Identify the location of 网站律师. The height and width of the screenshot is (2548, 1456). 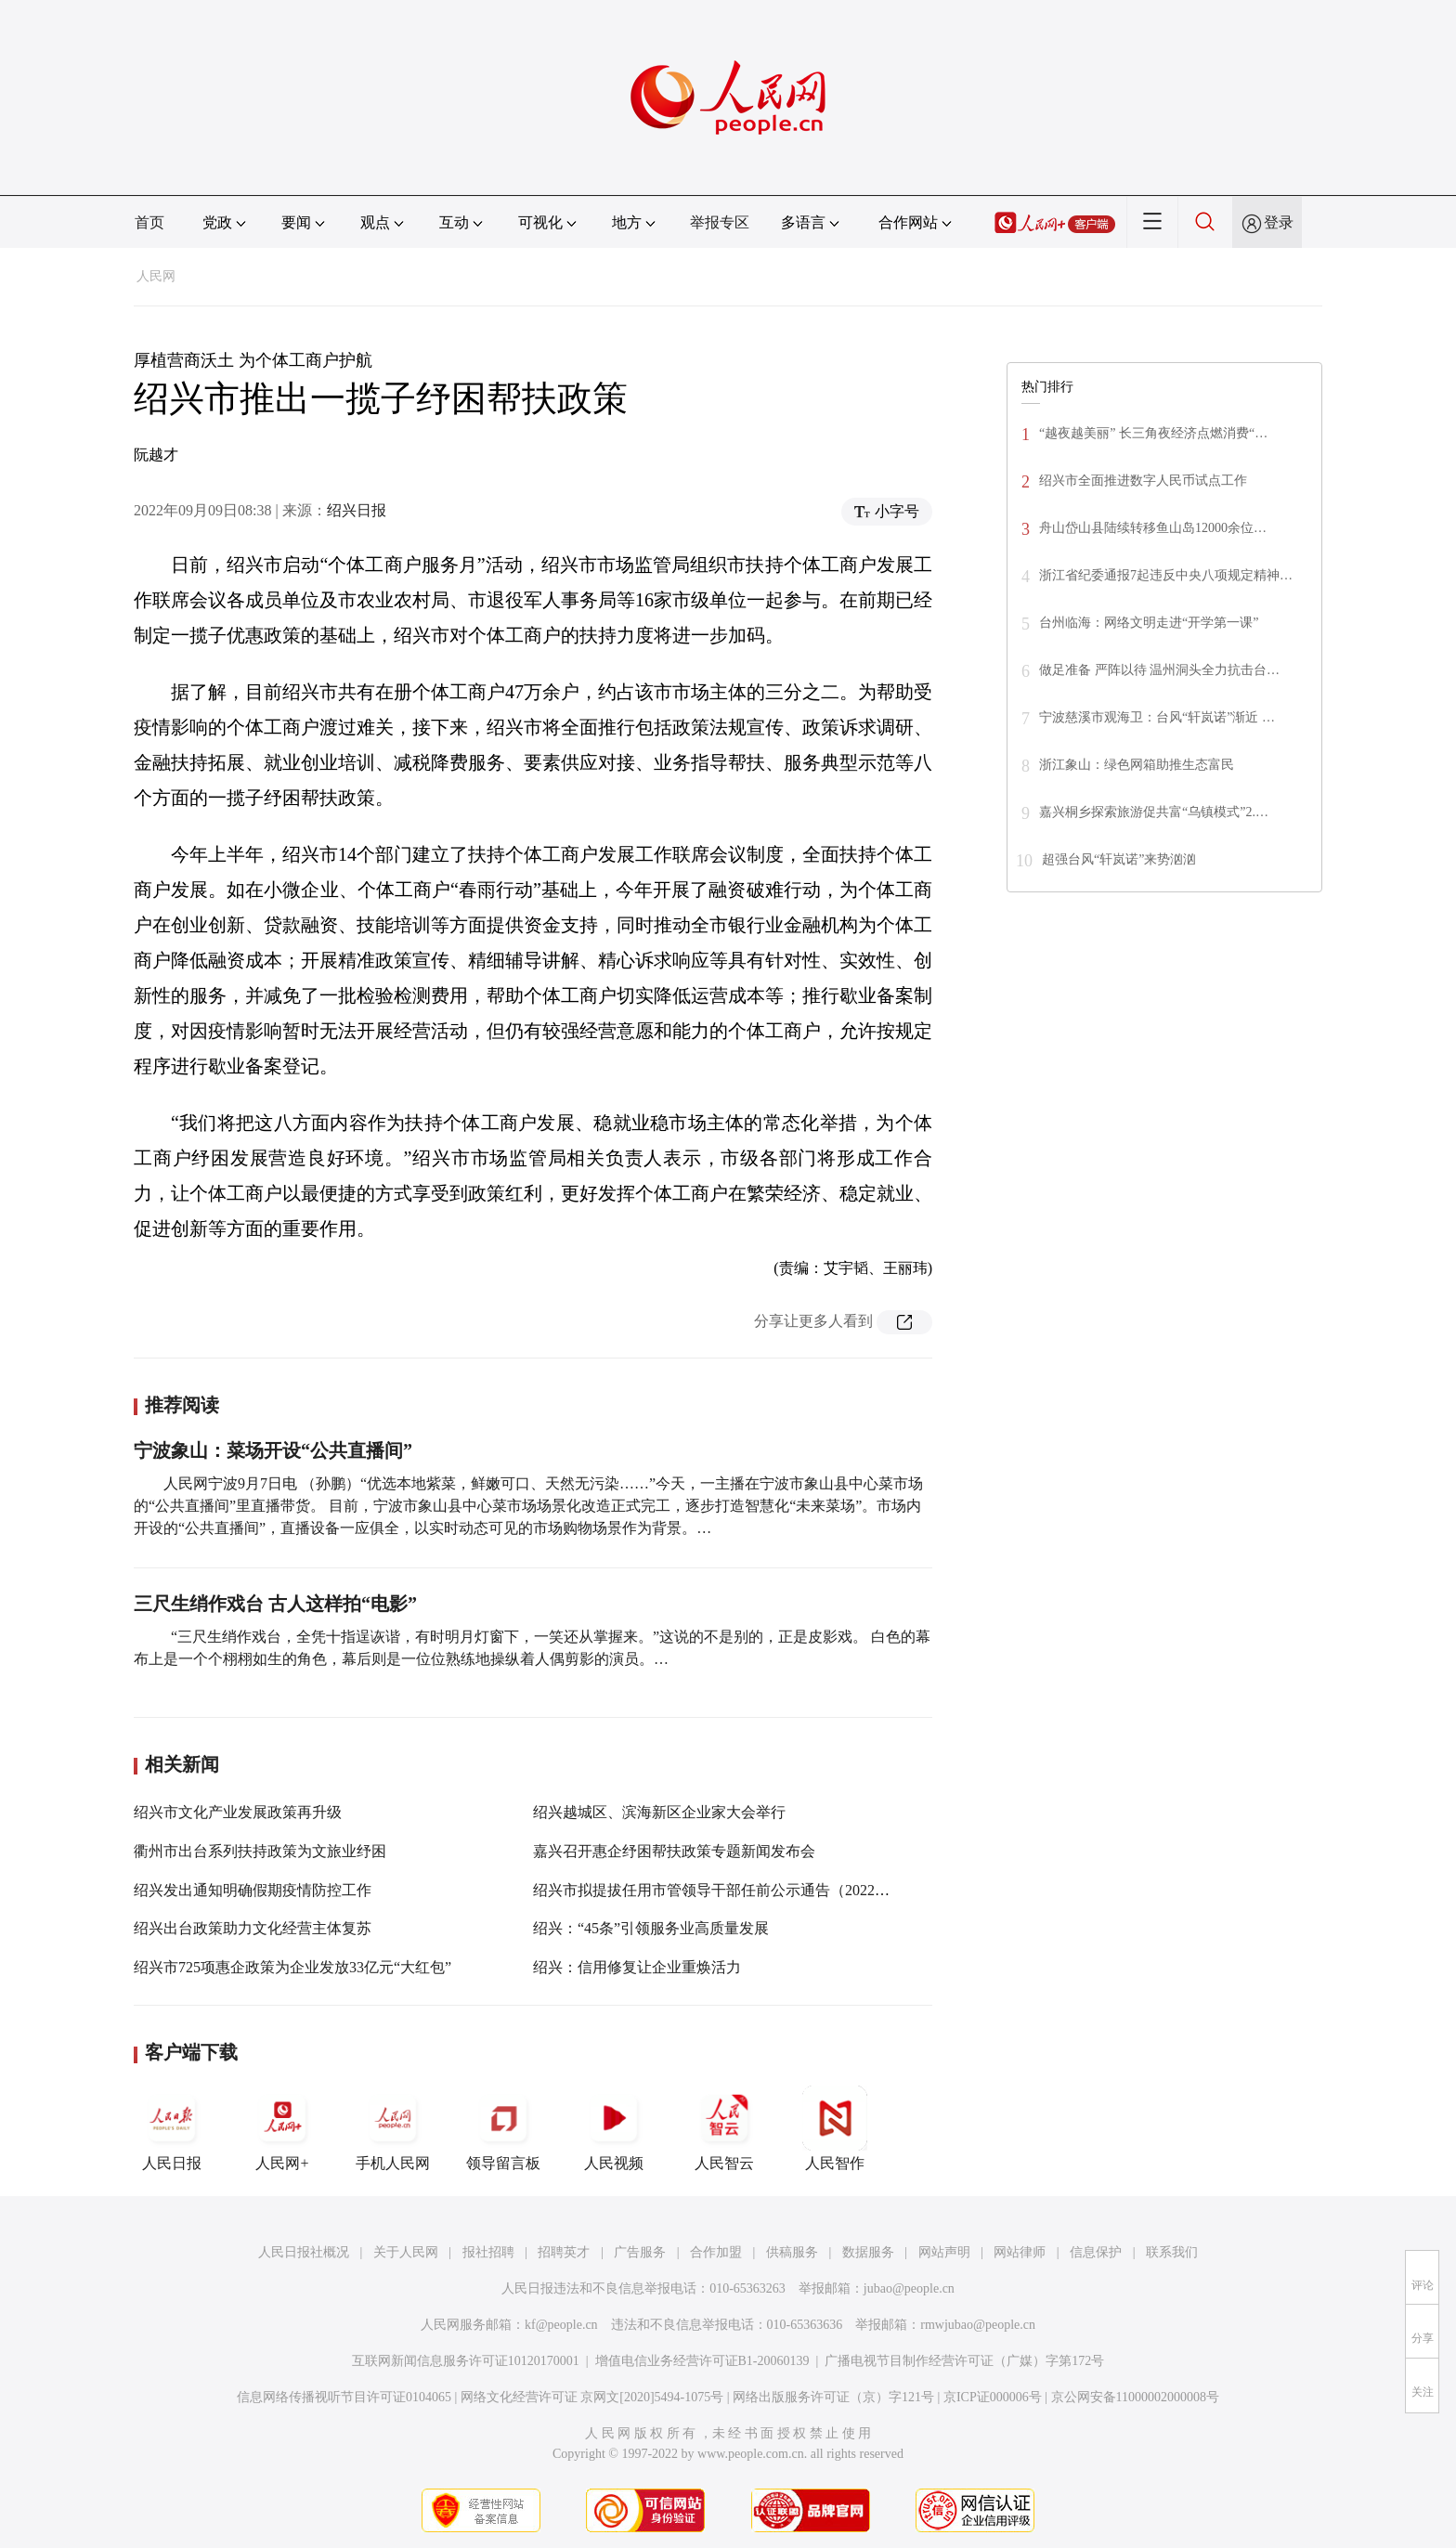
(1020, 2252).